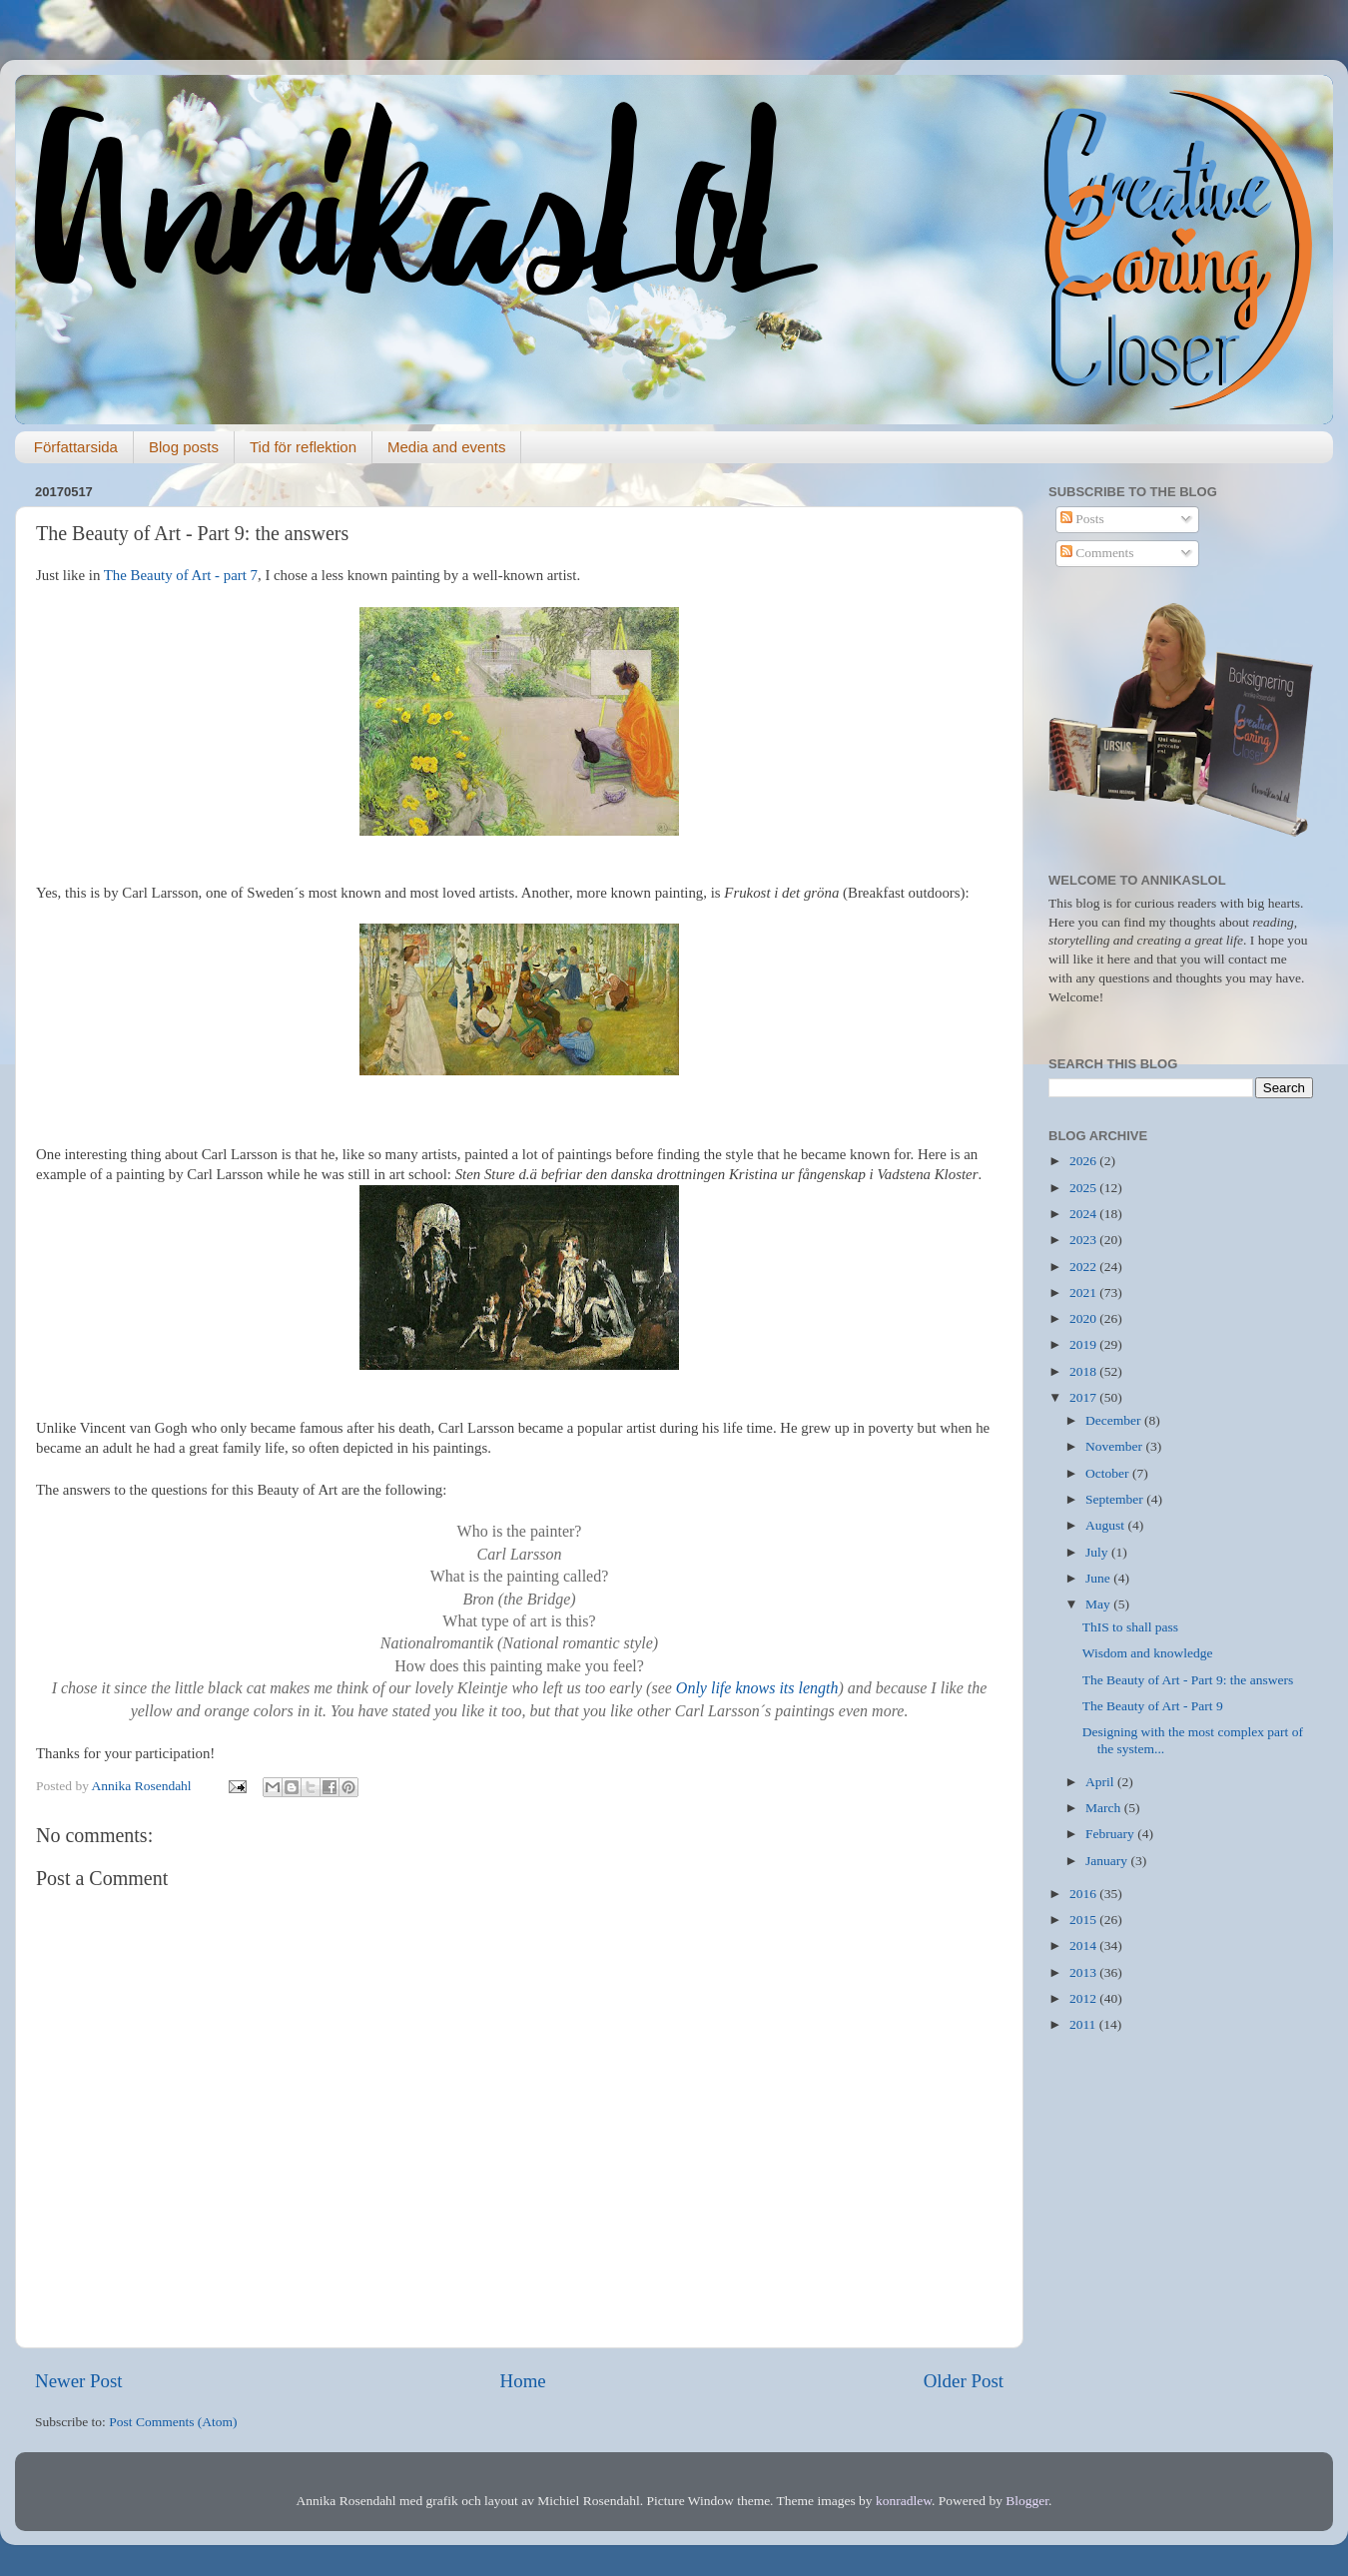 Image resolution: width=1348 pixels, height=2576 pixels. Describe the element at coordinates (1084, 1318) in the screenshot. I see `2020` at that location.